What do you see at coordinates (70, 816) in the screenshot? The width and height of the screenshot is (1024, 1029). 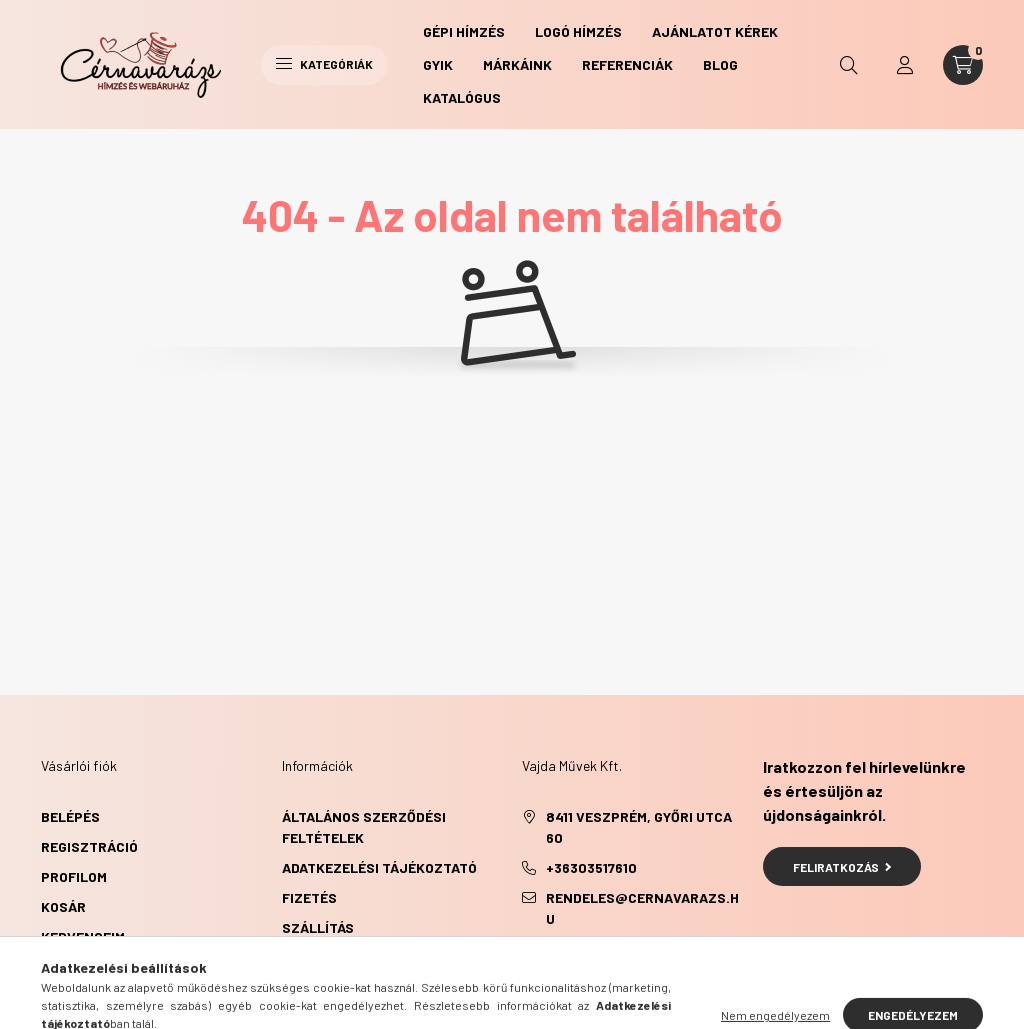 I see `Belépés` at bounding box center [70, 816].